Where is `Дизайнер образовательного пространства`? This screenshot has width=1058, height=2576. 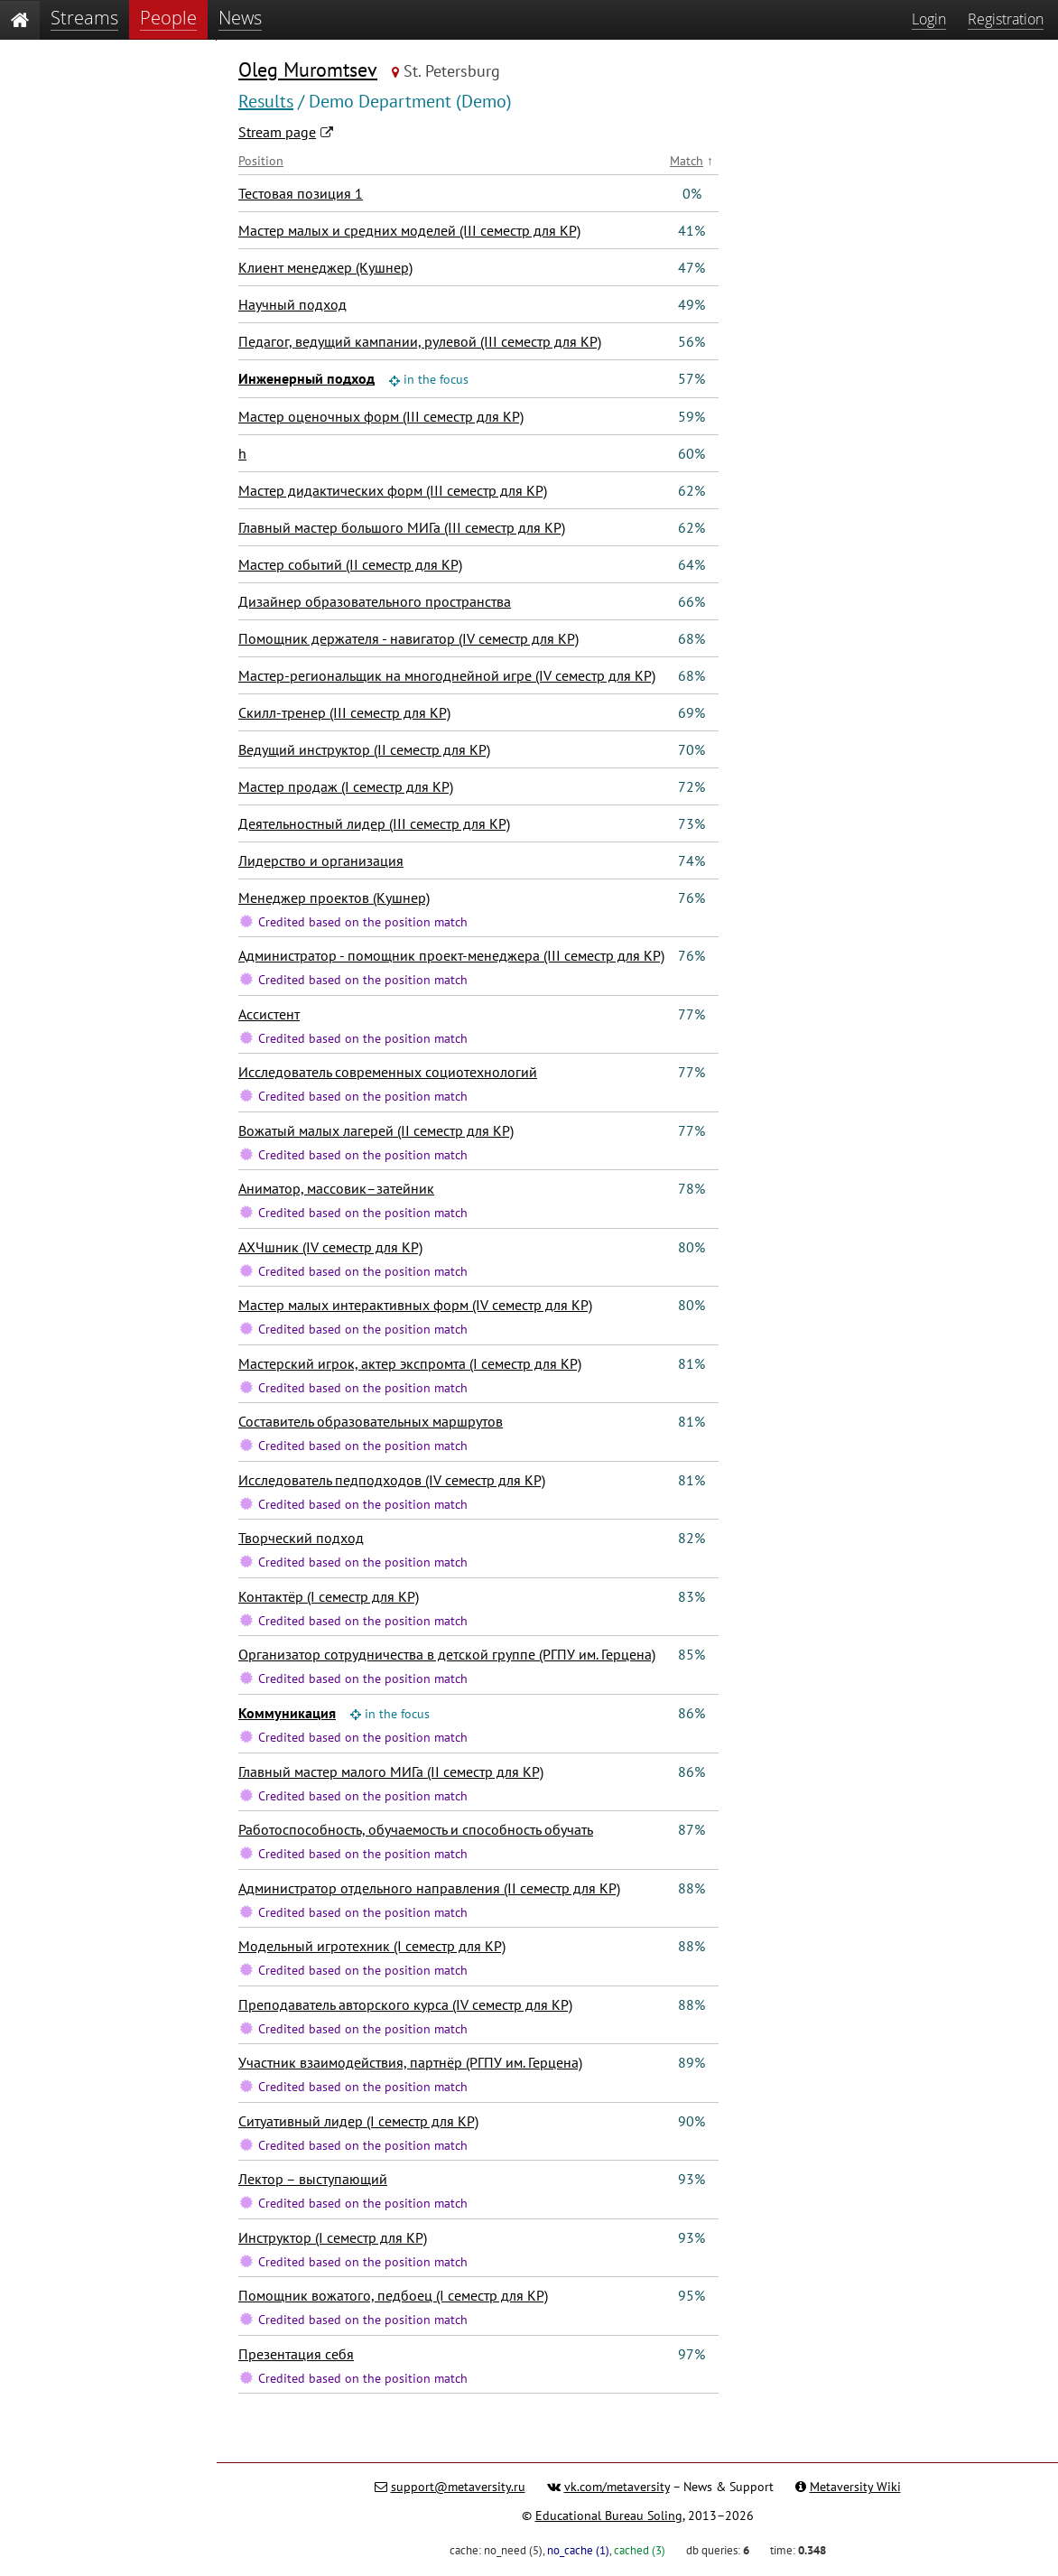
Дизайнер образовательного пространства is located at coordinates (374, 601).